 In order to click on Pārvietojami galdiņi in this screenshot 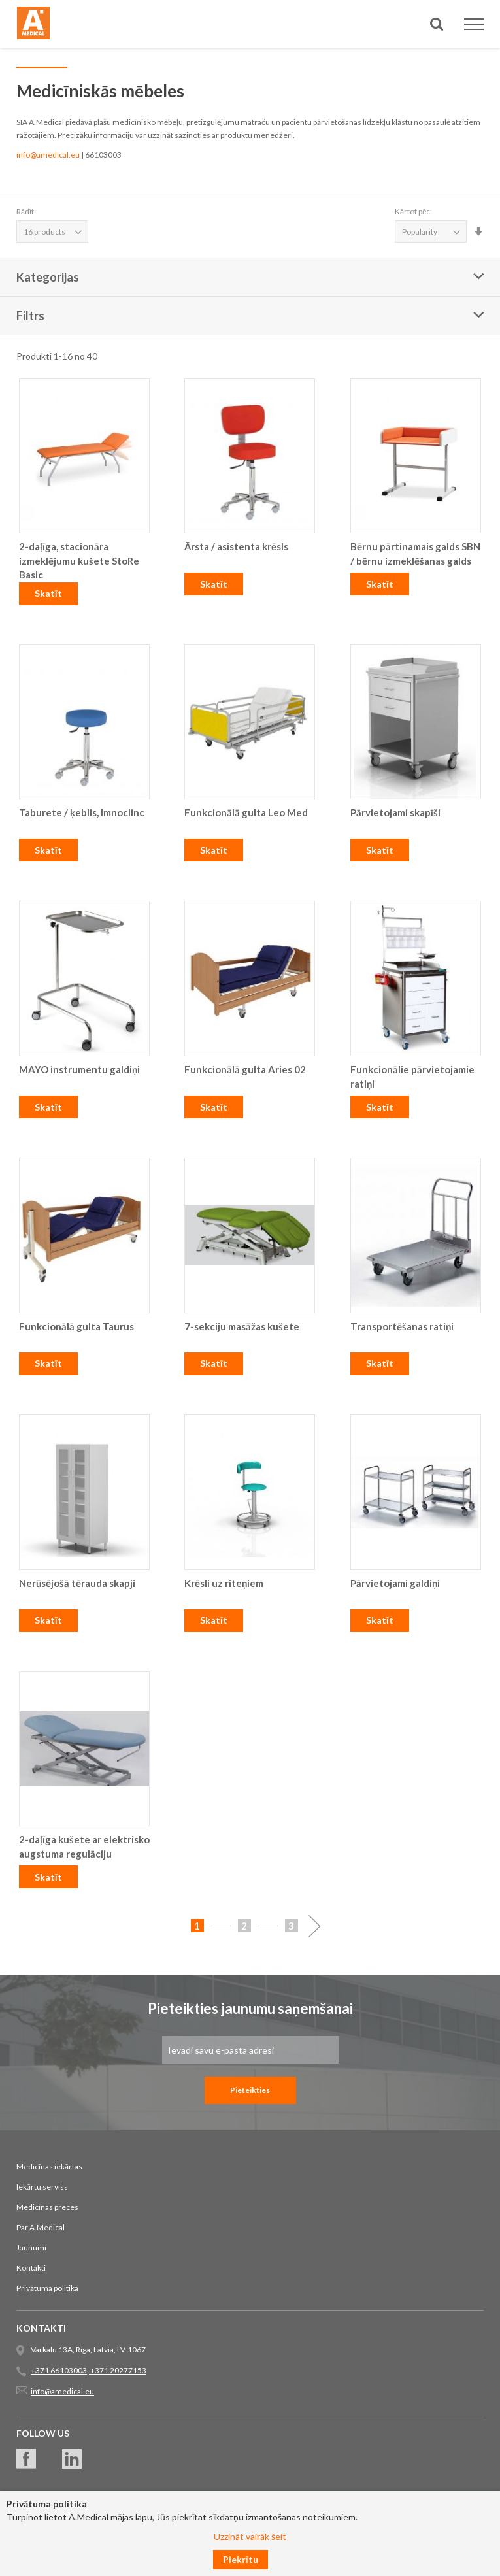, I will do `click(395, 1583)`.